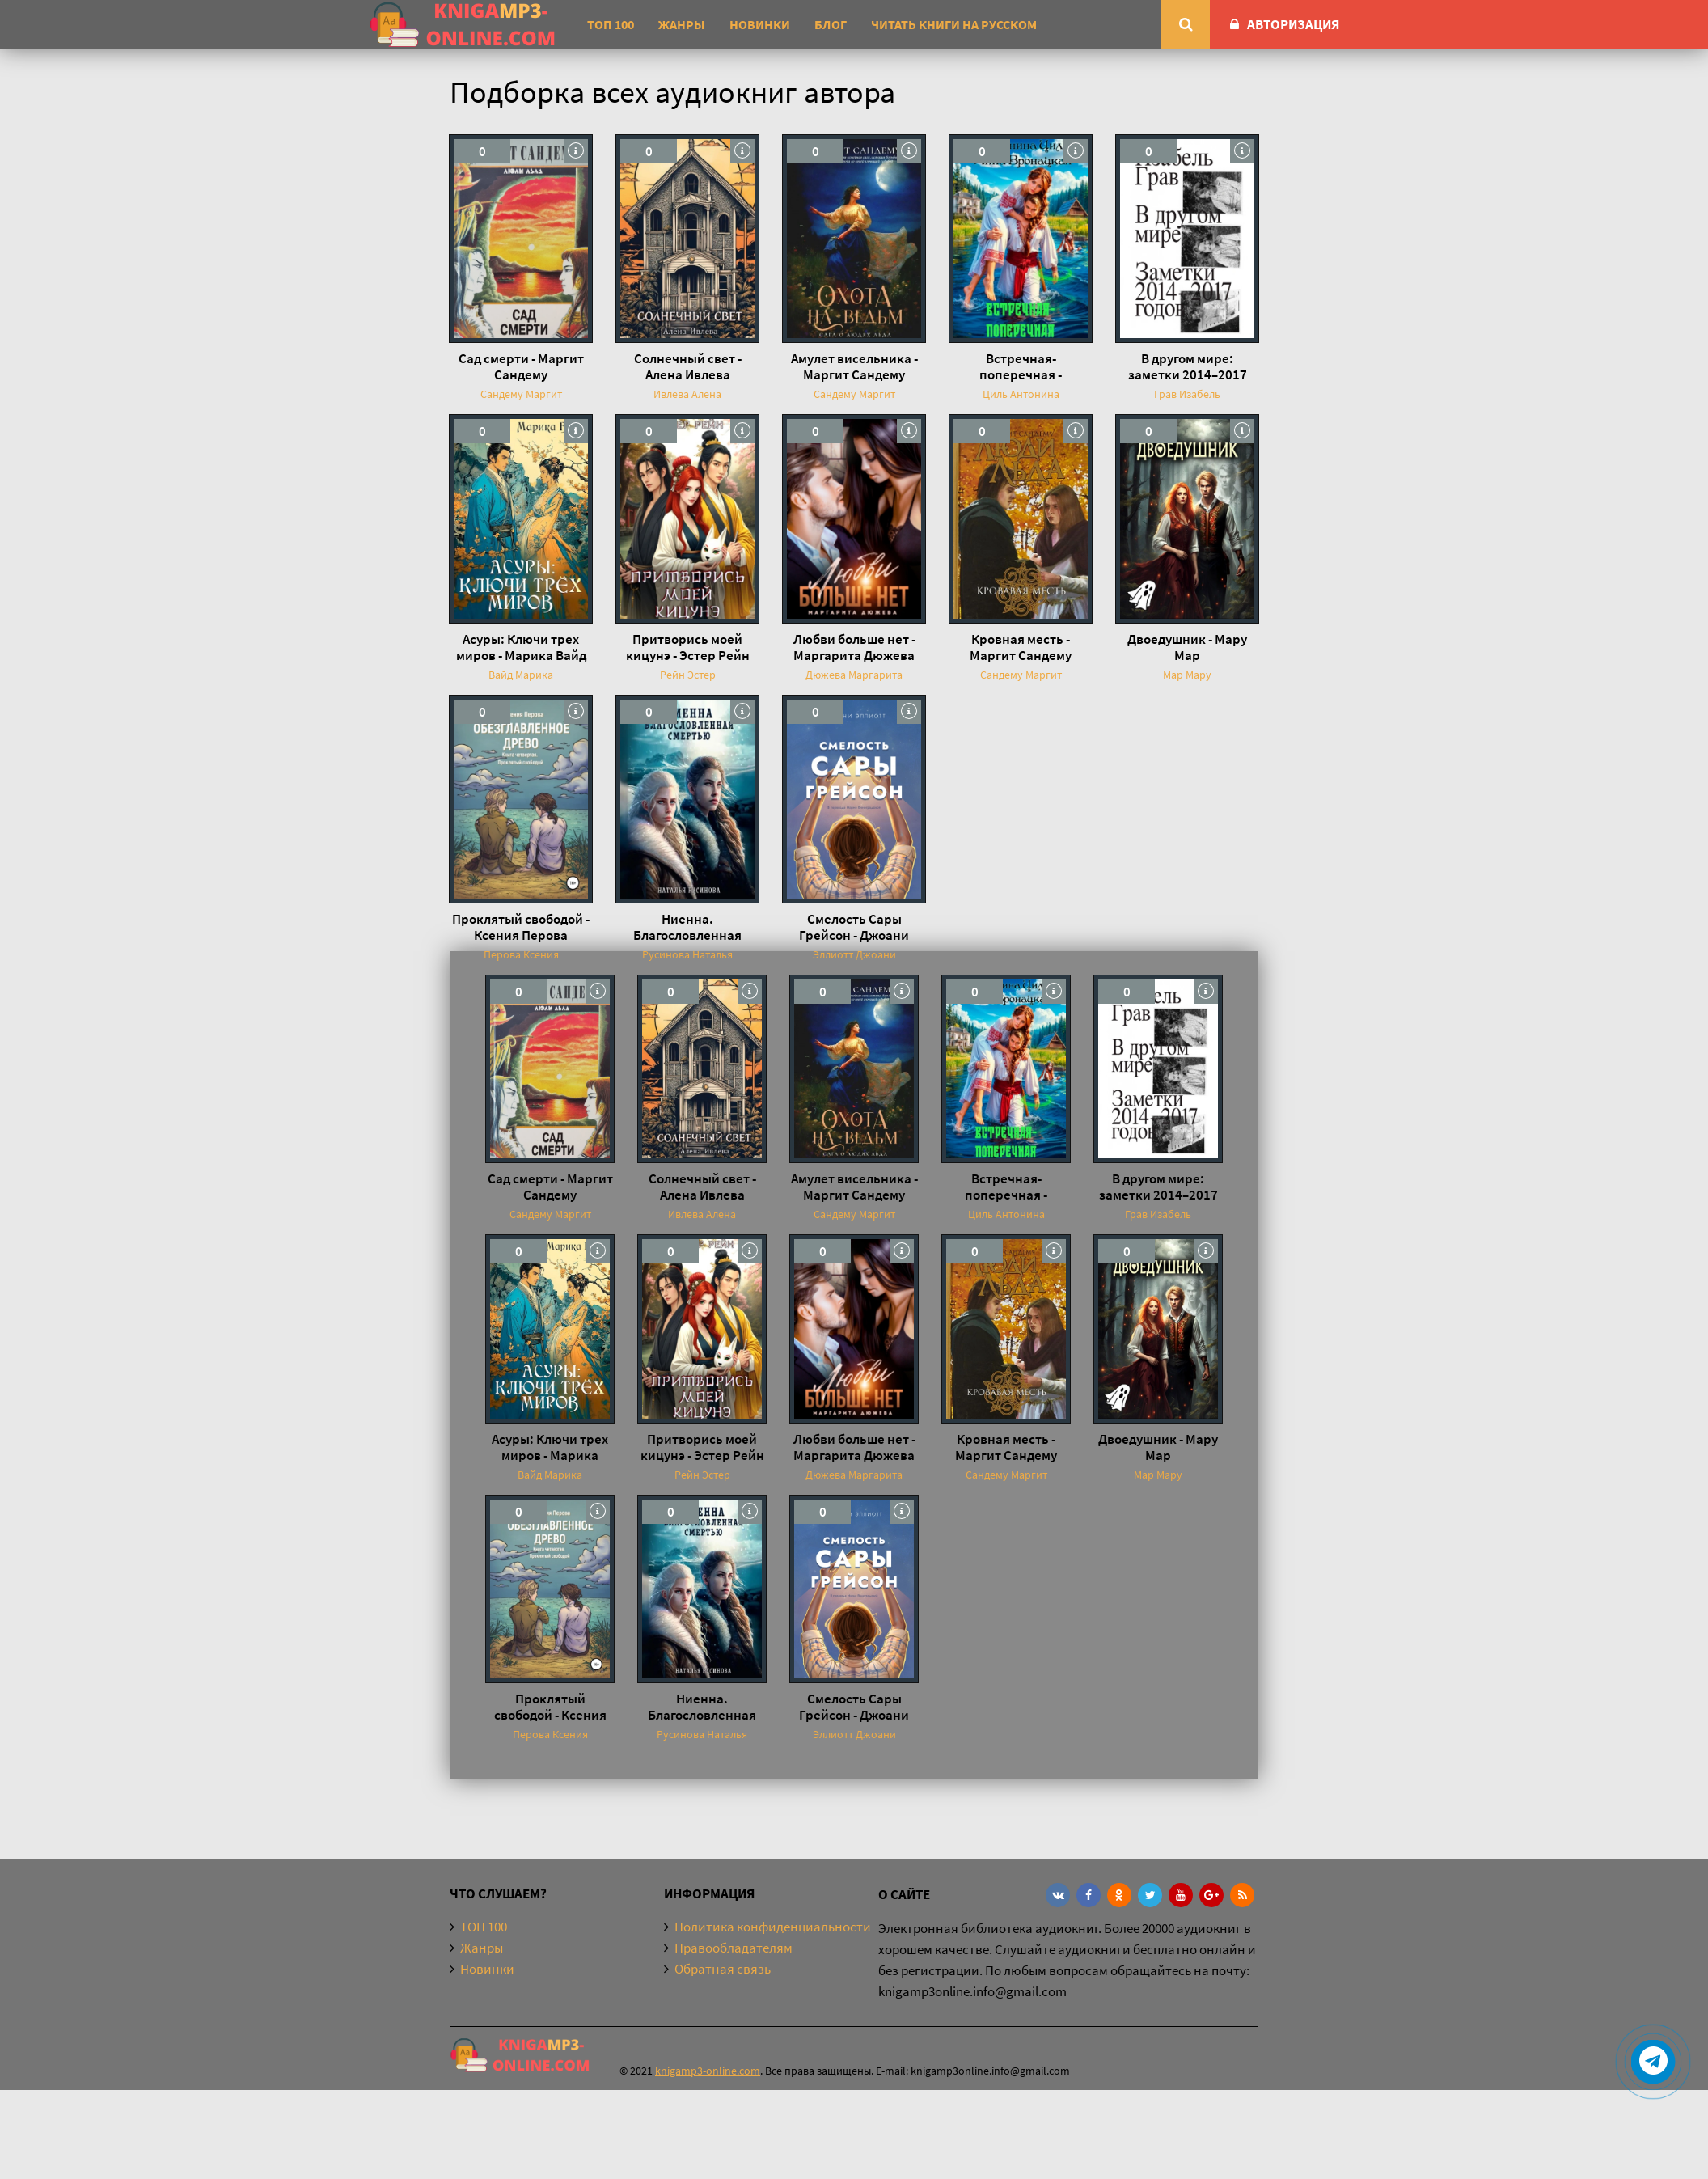 This screenshot has height=2179, width=1708. Describe the element at coordinates (1021, 366) in the screenshot. I see `Встречная-поперечная - Антонина Циль, Анна Вронацкая` at that location.